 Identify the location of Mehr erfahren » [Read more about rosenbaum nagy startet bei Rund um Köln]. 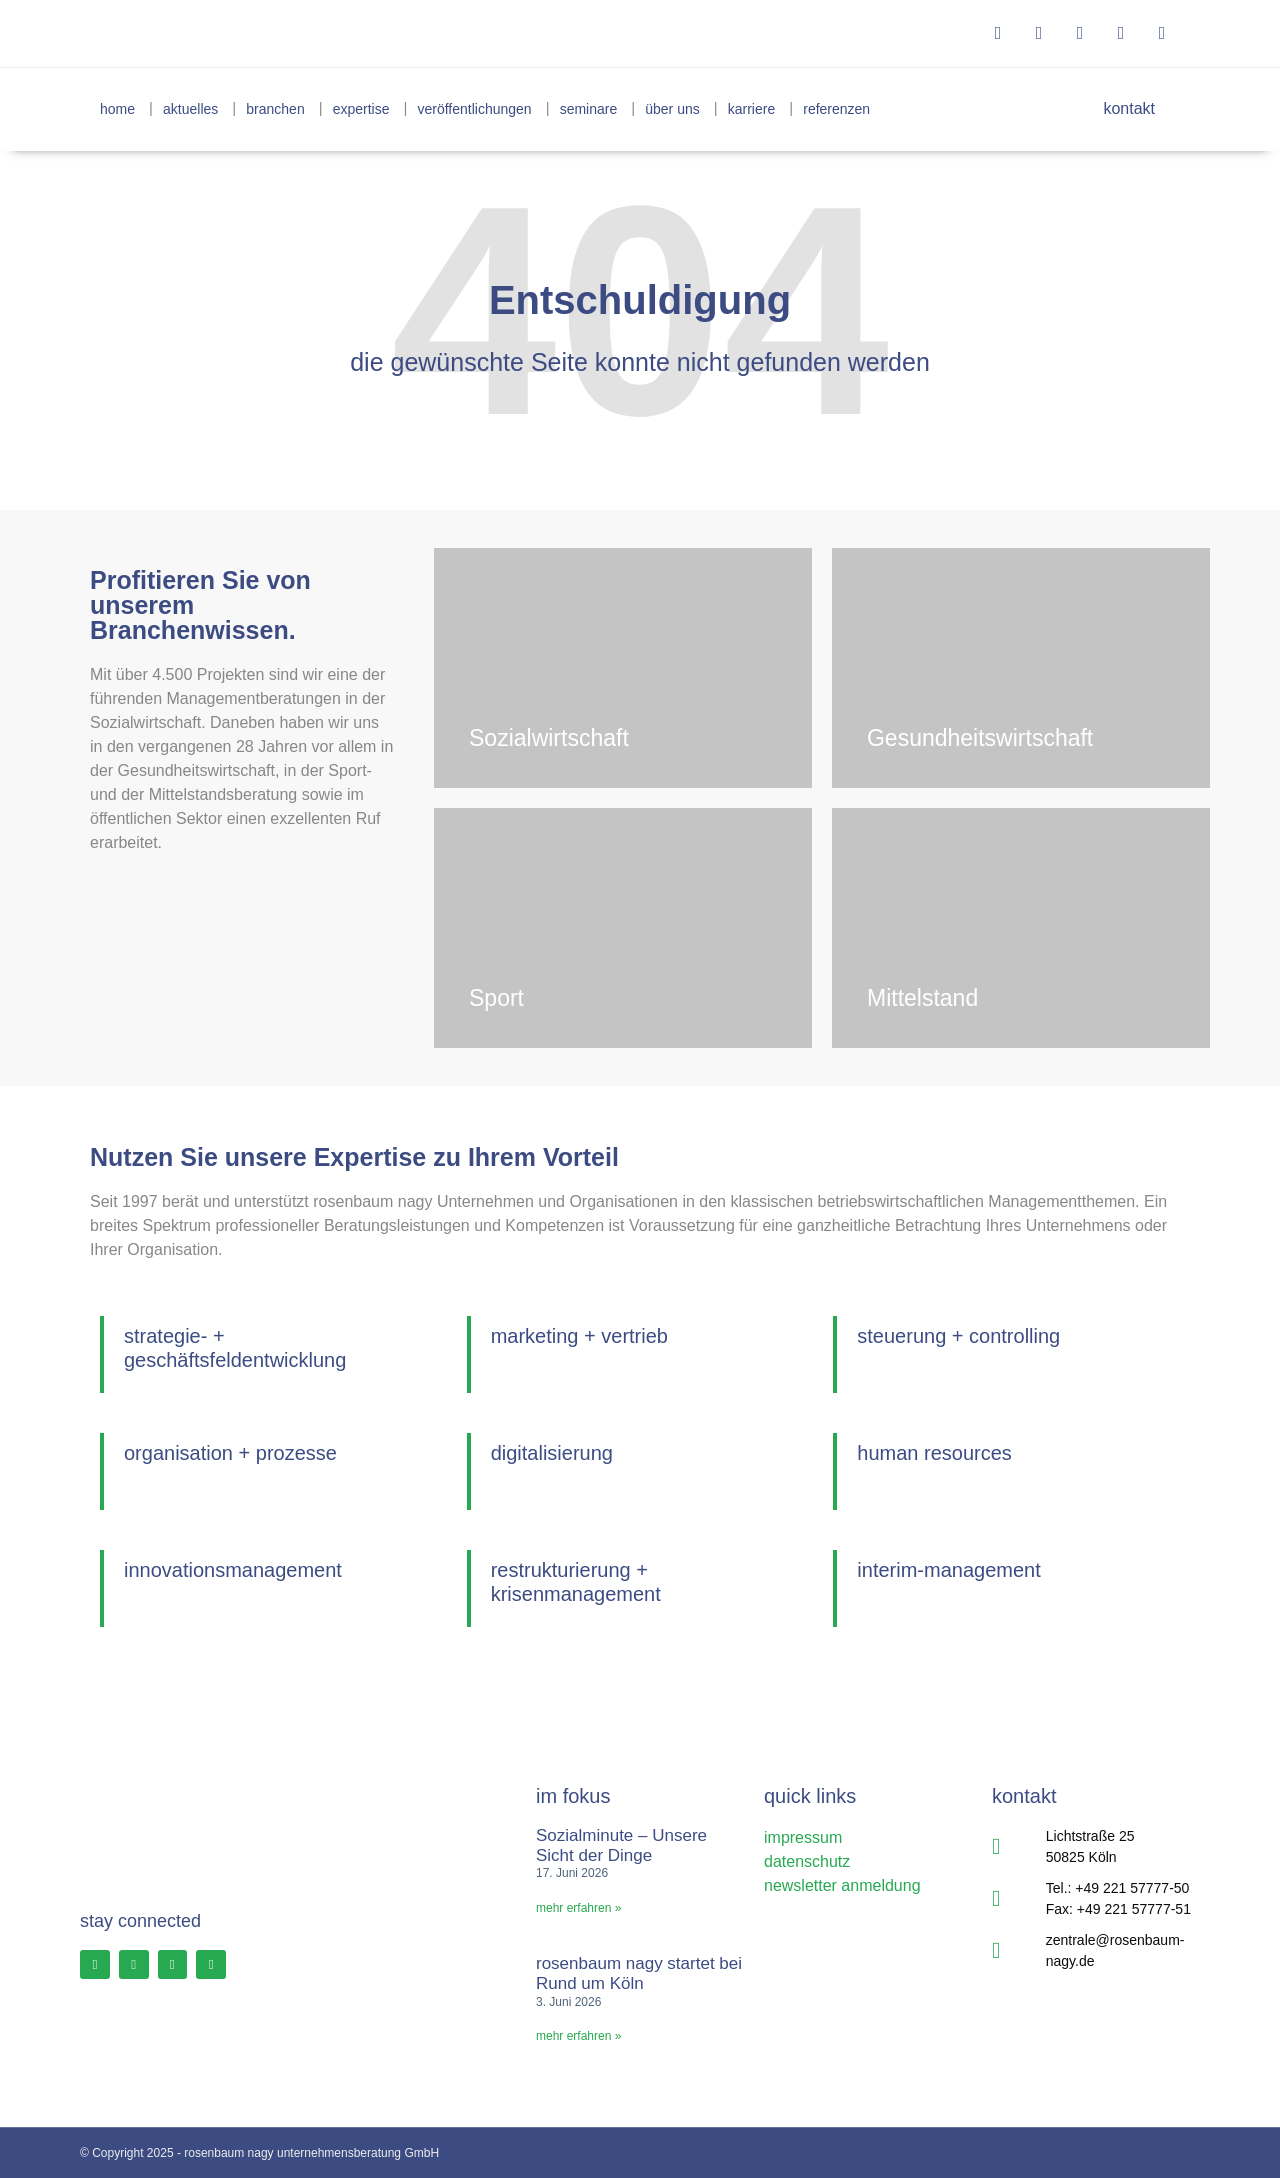
(578, 2036).